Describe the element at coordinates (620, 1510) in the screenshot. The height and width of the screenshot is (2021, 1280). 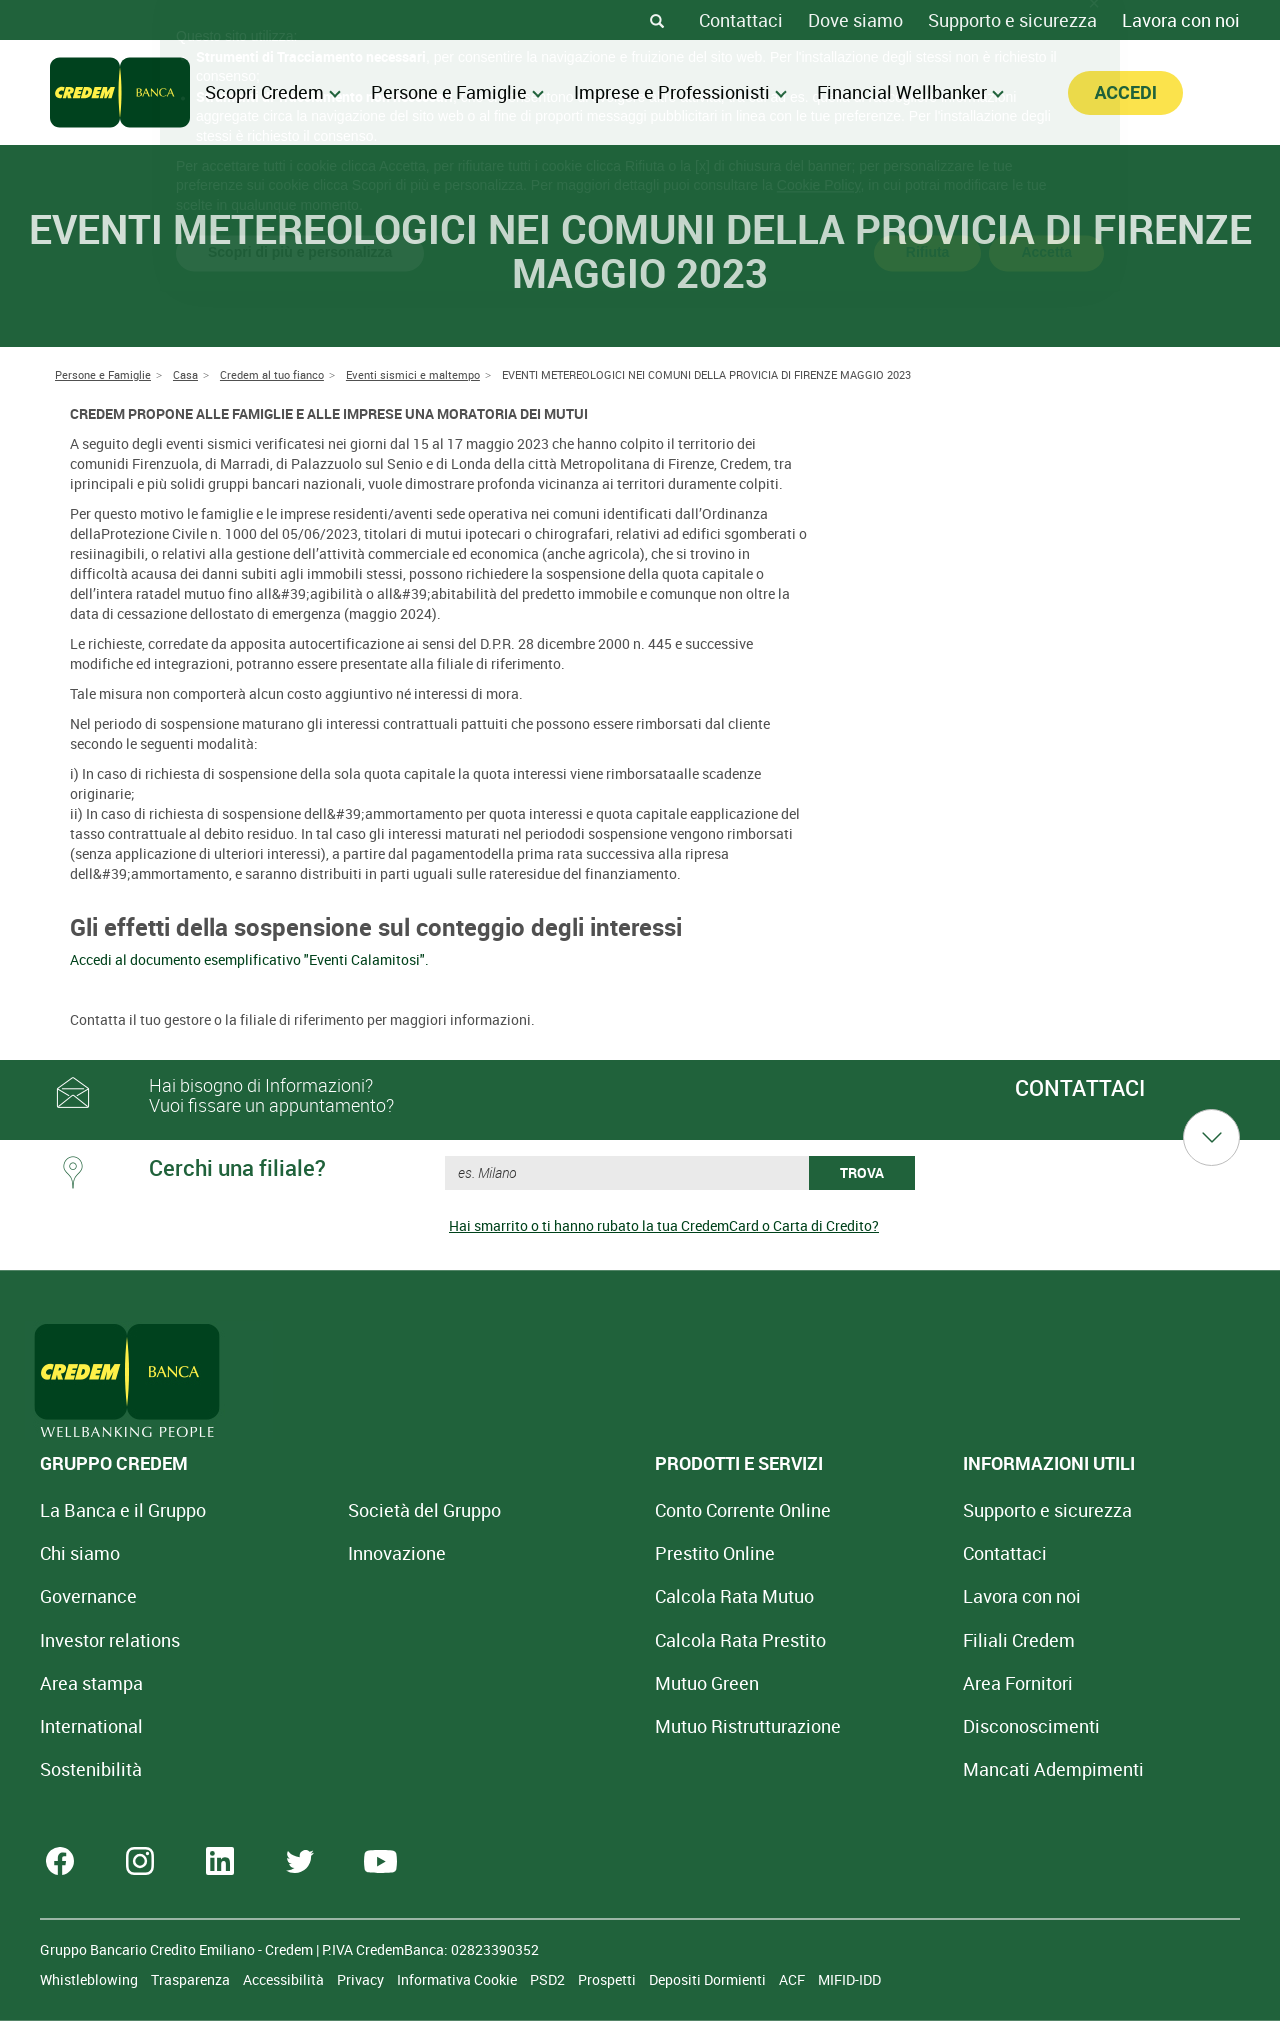
I see `Conto Corrente Online [Apri Conto Corrente Online]` at that location.